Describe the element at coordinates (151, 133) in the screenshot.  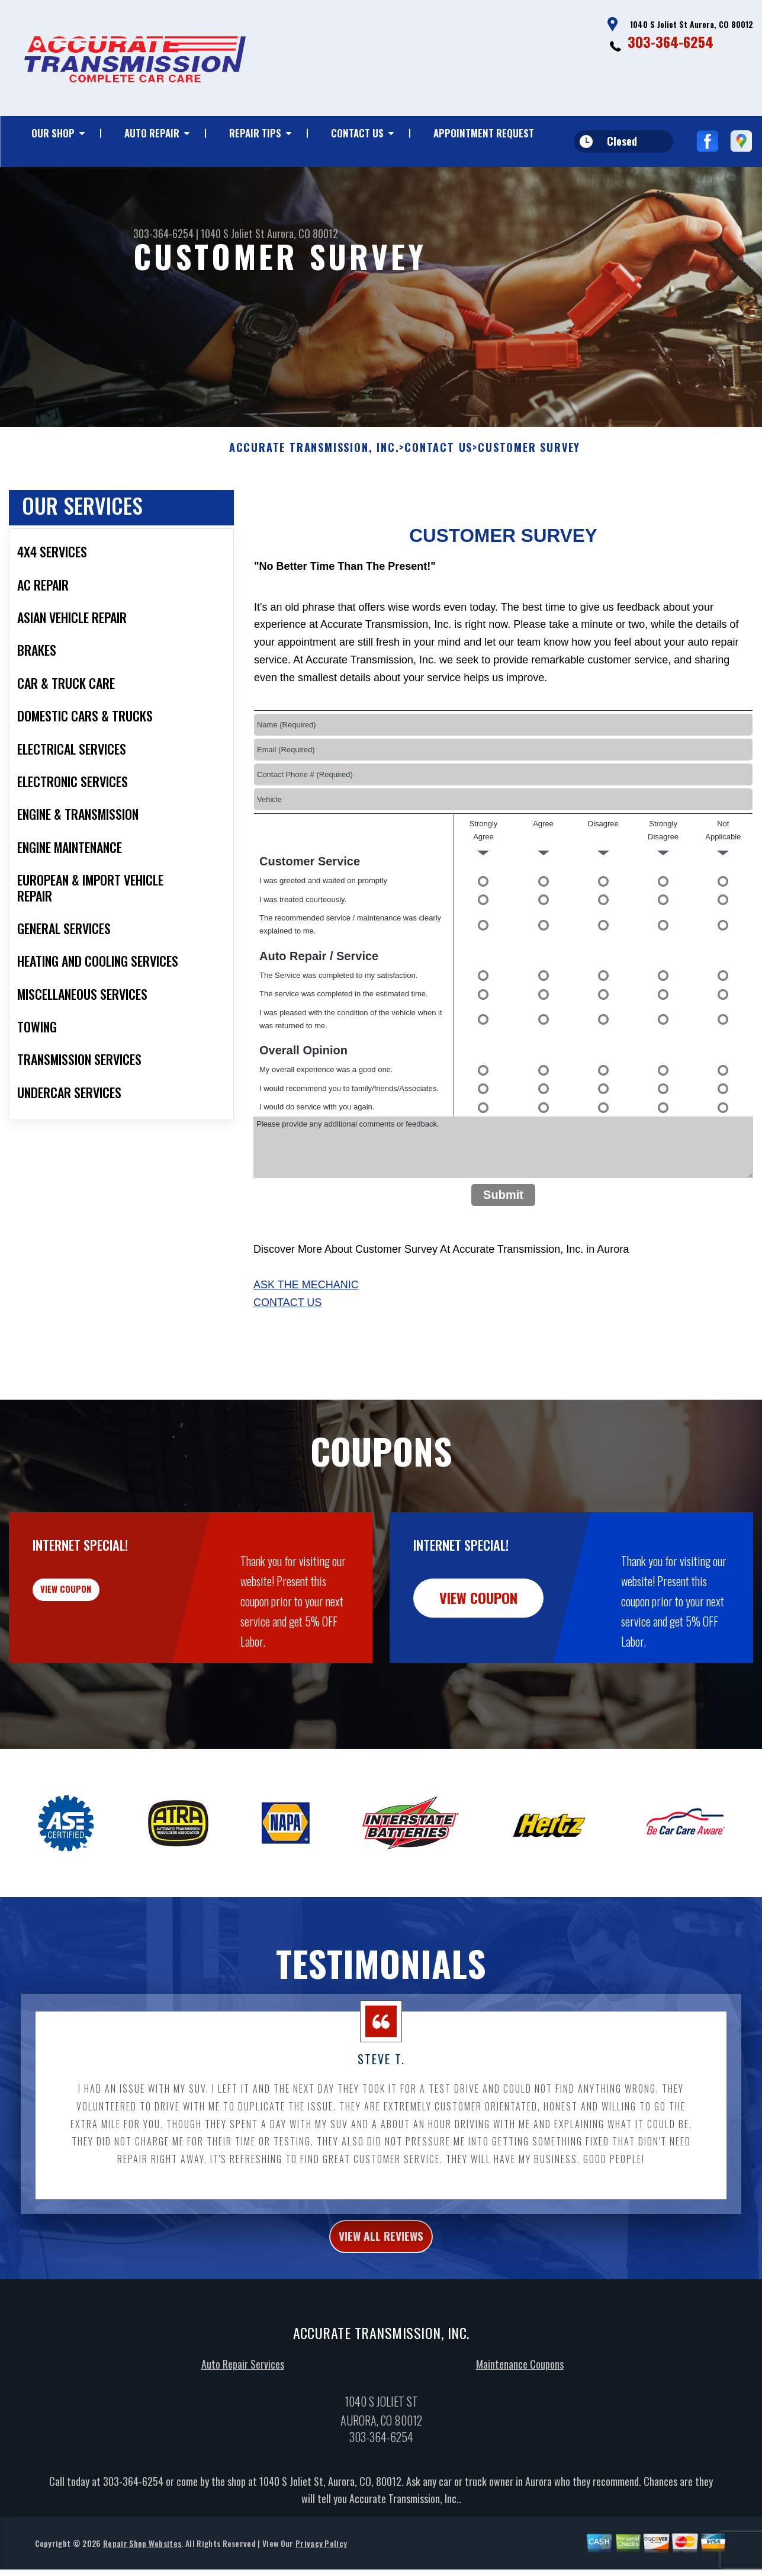
I see `Auto Repair` at that location.